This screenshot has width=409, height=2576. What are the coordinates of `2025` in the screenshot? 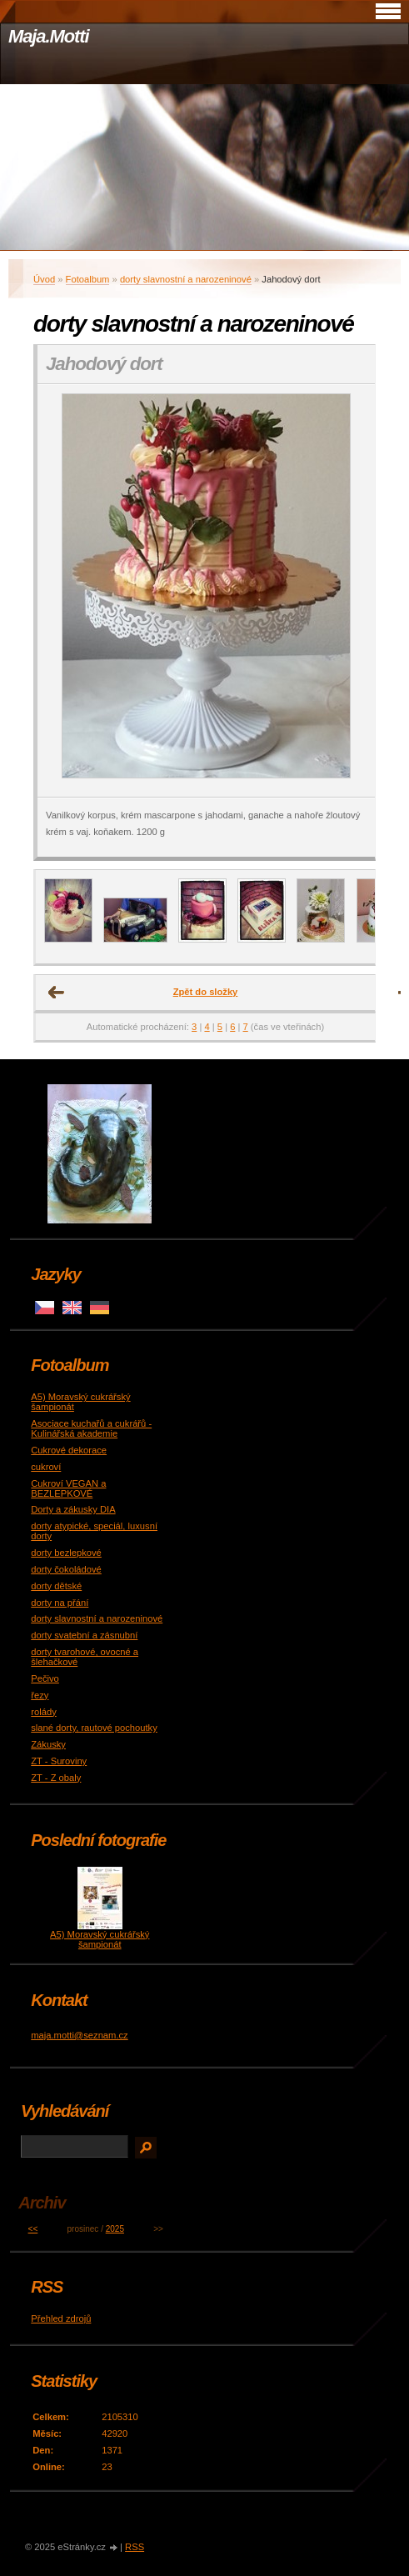 It's located at (115, 2228).